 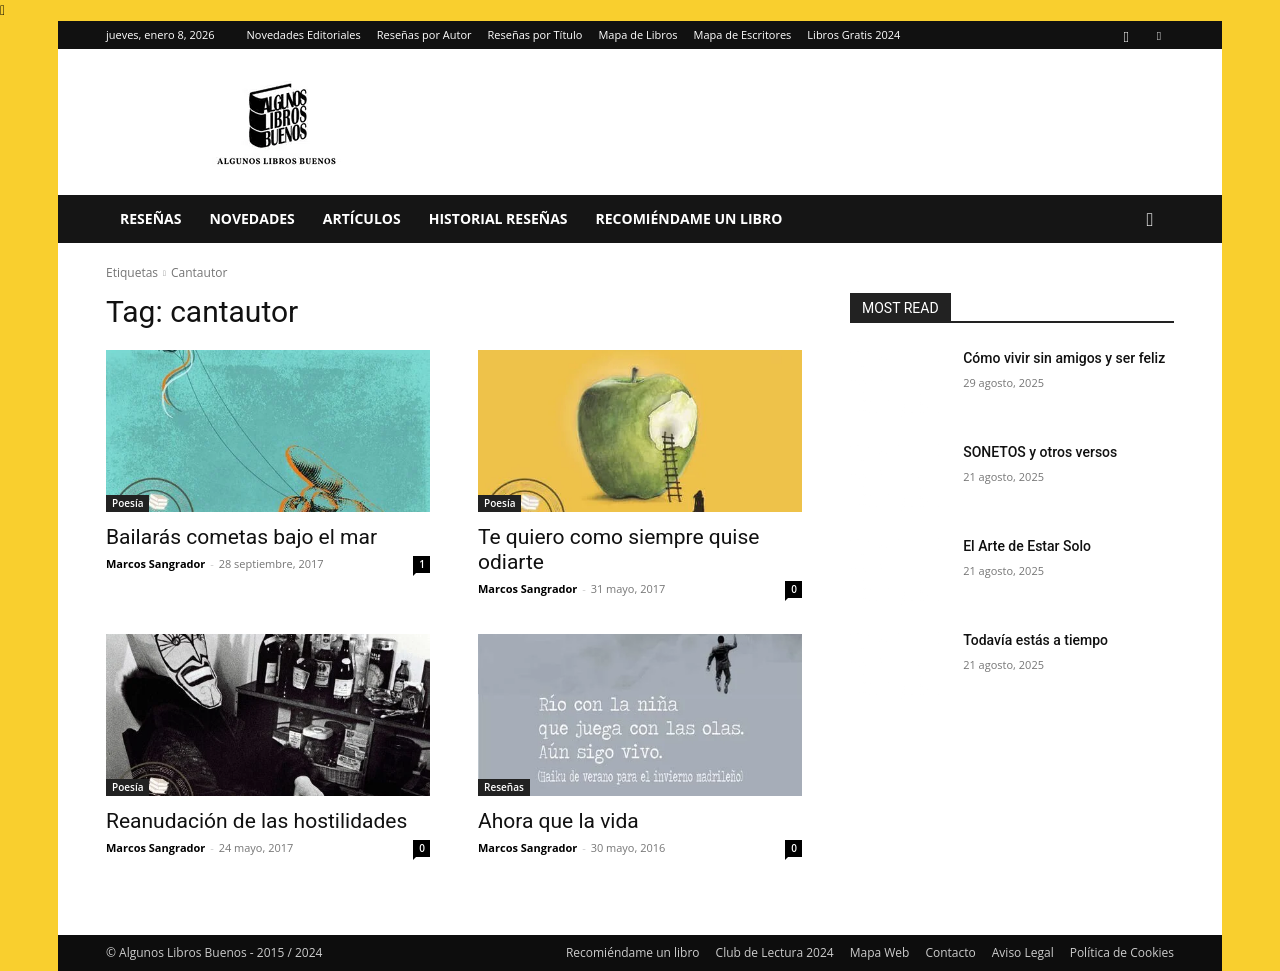 I want to click on Ahora que la vida, so click(x=558, y=821).